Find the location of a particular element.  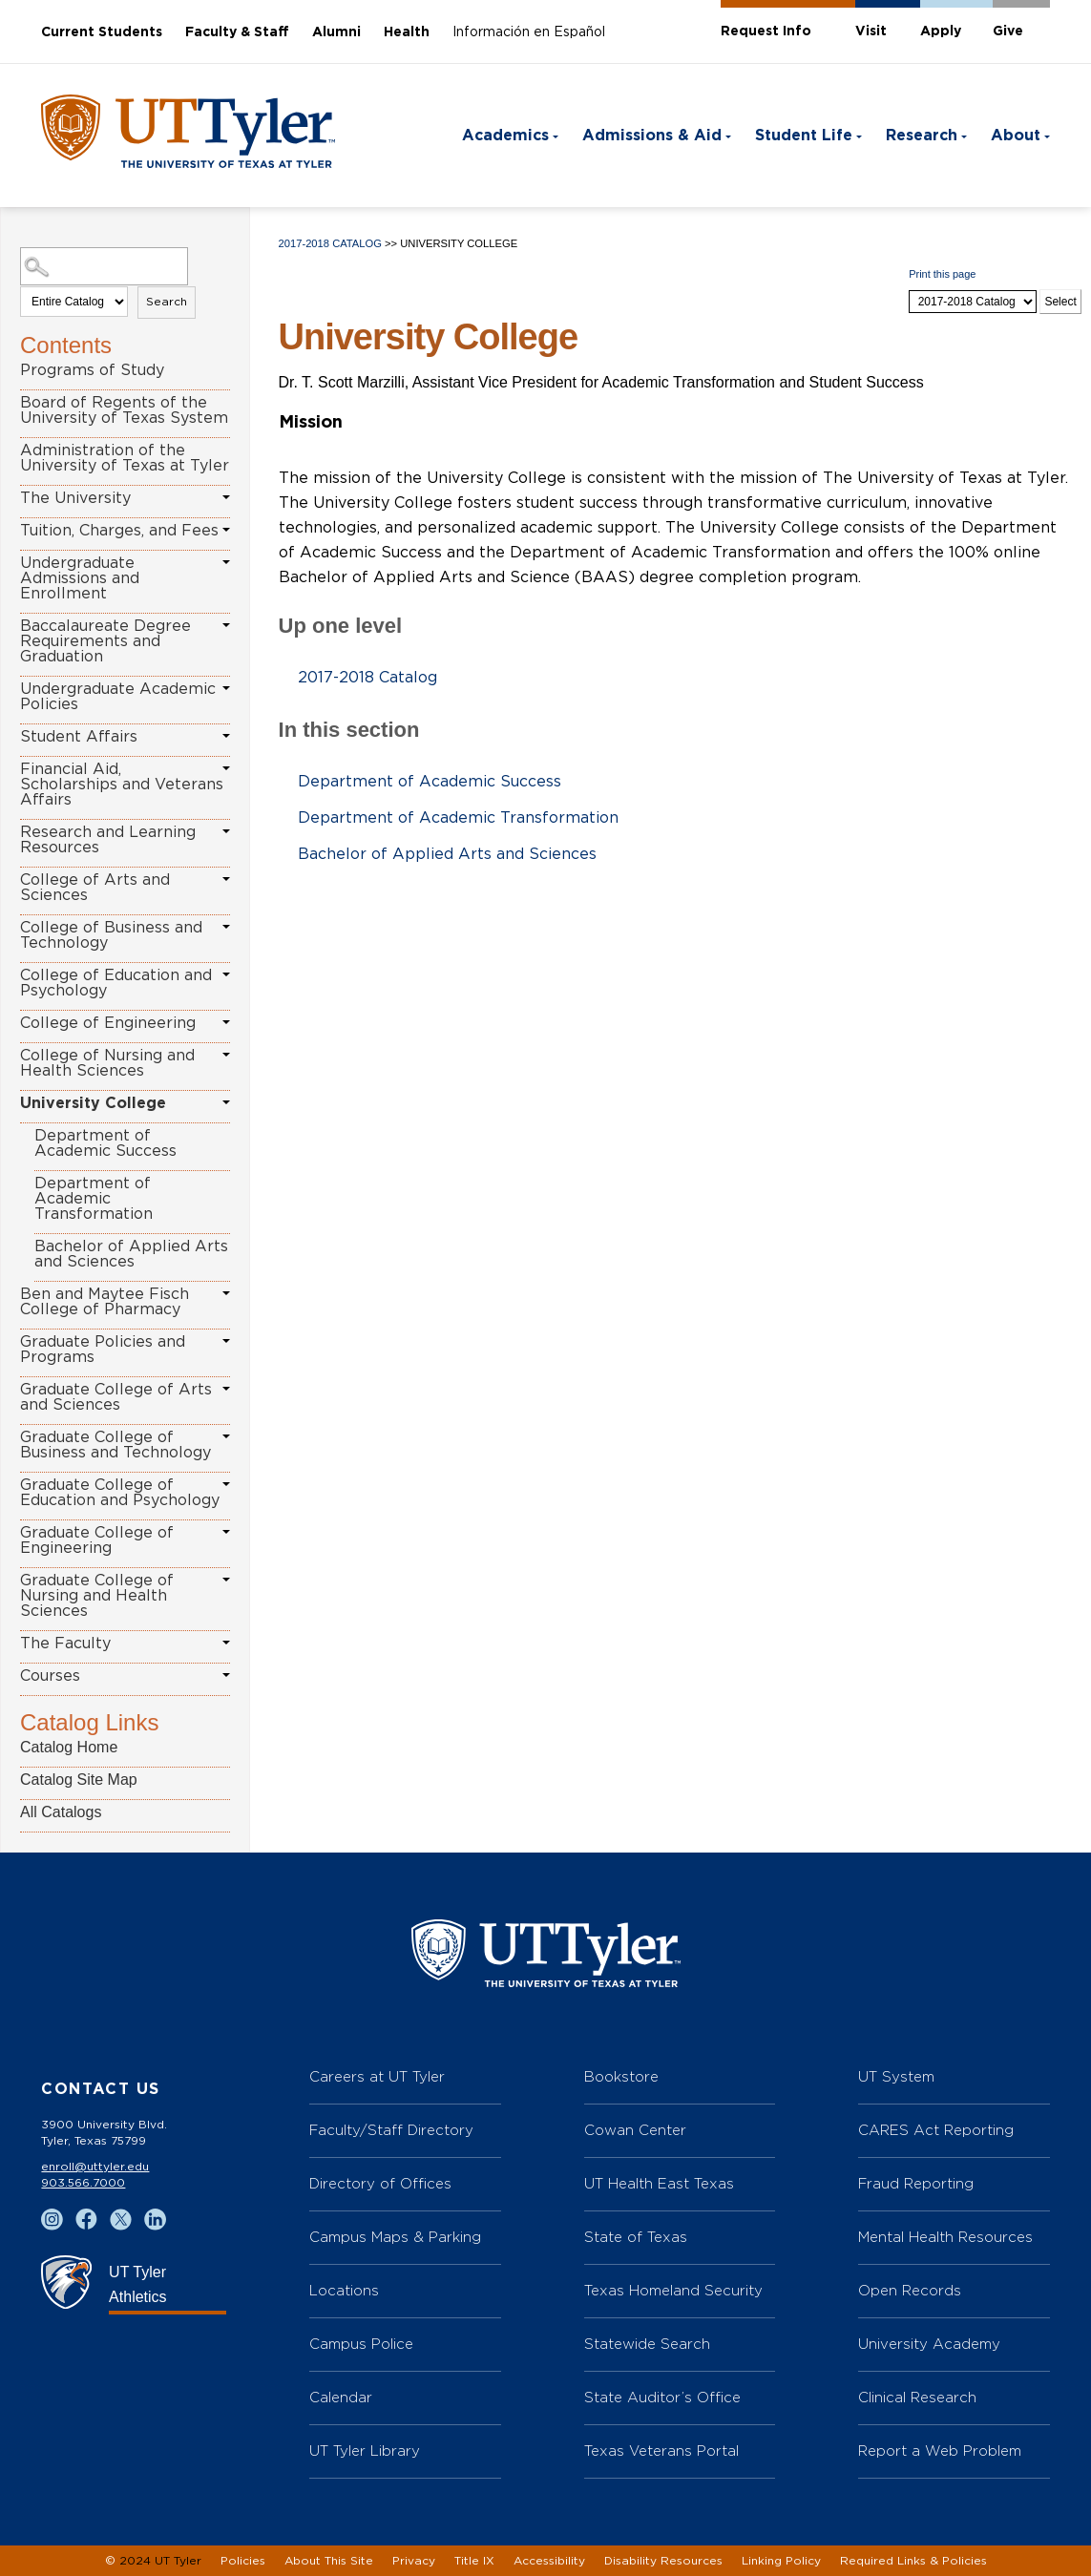

[Show More of College of Education and Psychology] is located at coordinates (226, 974).